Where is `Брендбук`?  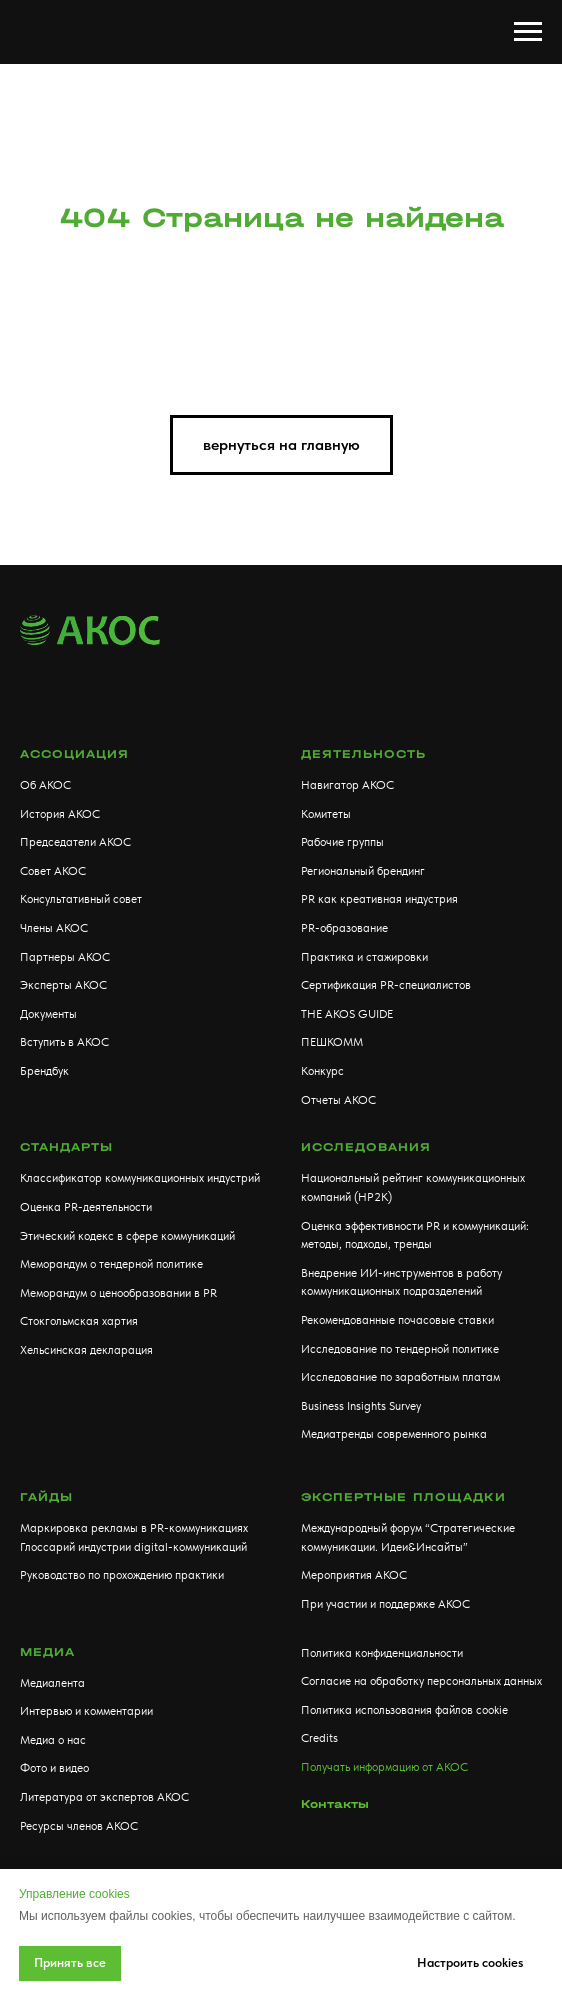
Брендбук is located at coordinates (44, 1071).